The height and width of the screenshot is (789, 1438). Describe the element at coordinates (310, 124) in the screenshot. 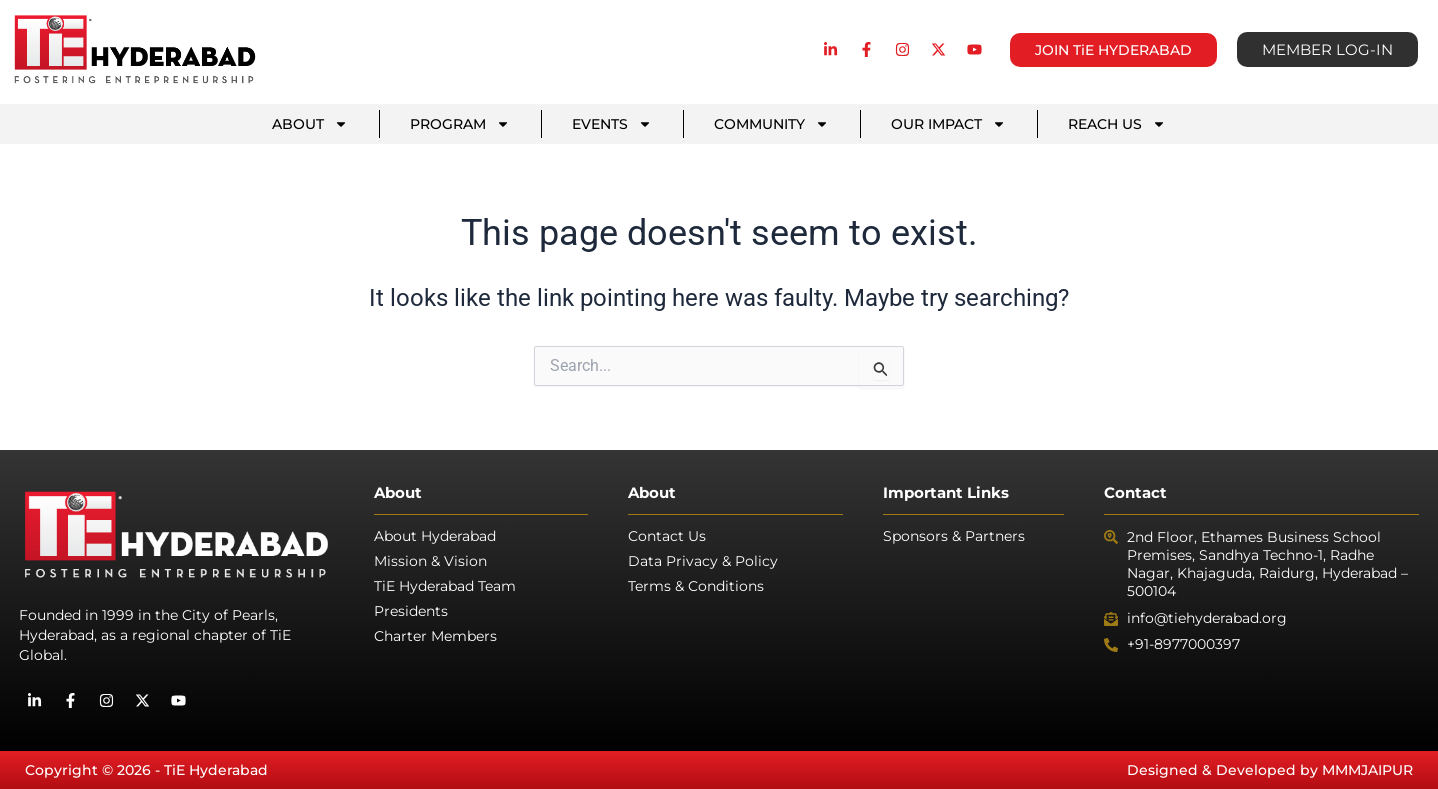

I see `ABOUT` at that location.